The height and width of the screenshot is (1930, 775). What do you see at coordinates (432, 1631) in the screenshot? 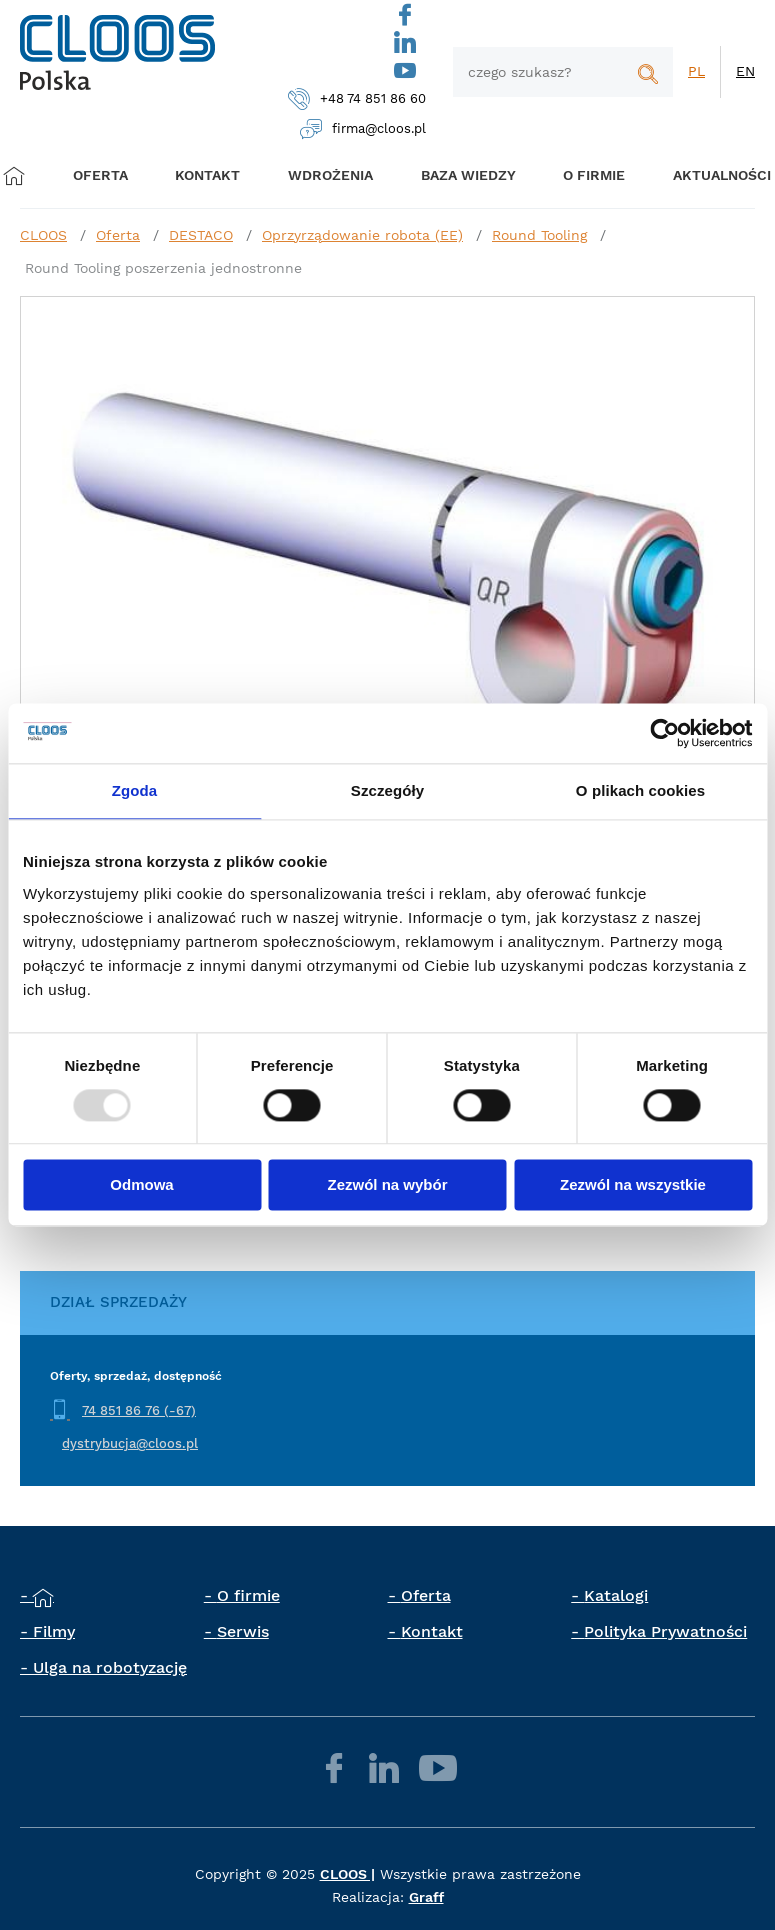
I see `Kontakt` at bounding box center [432, 1631].